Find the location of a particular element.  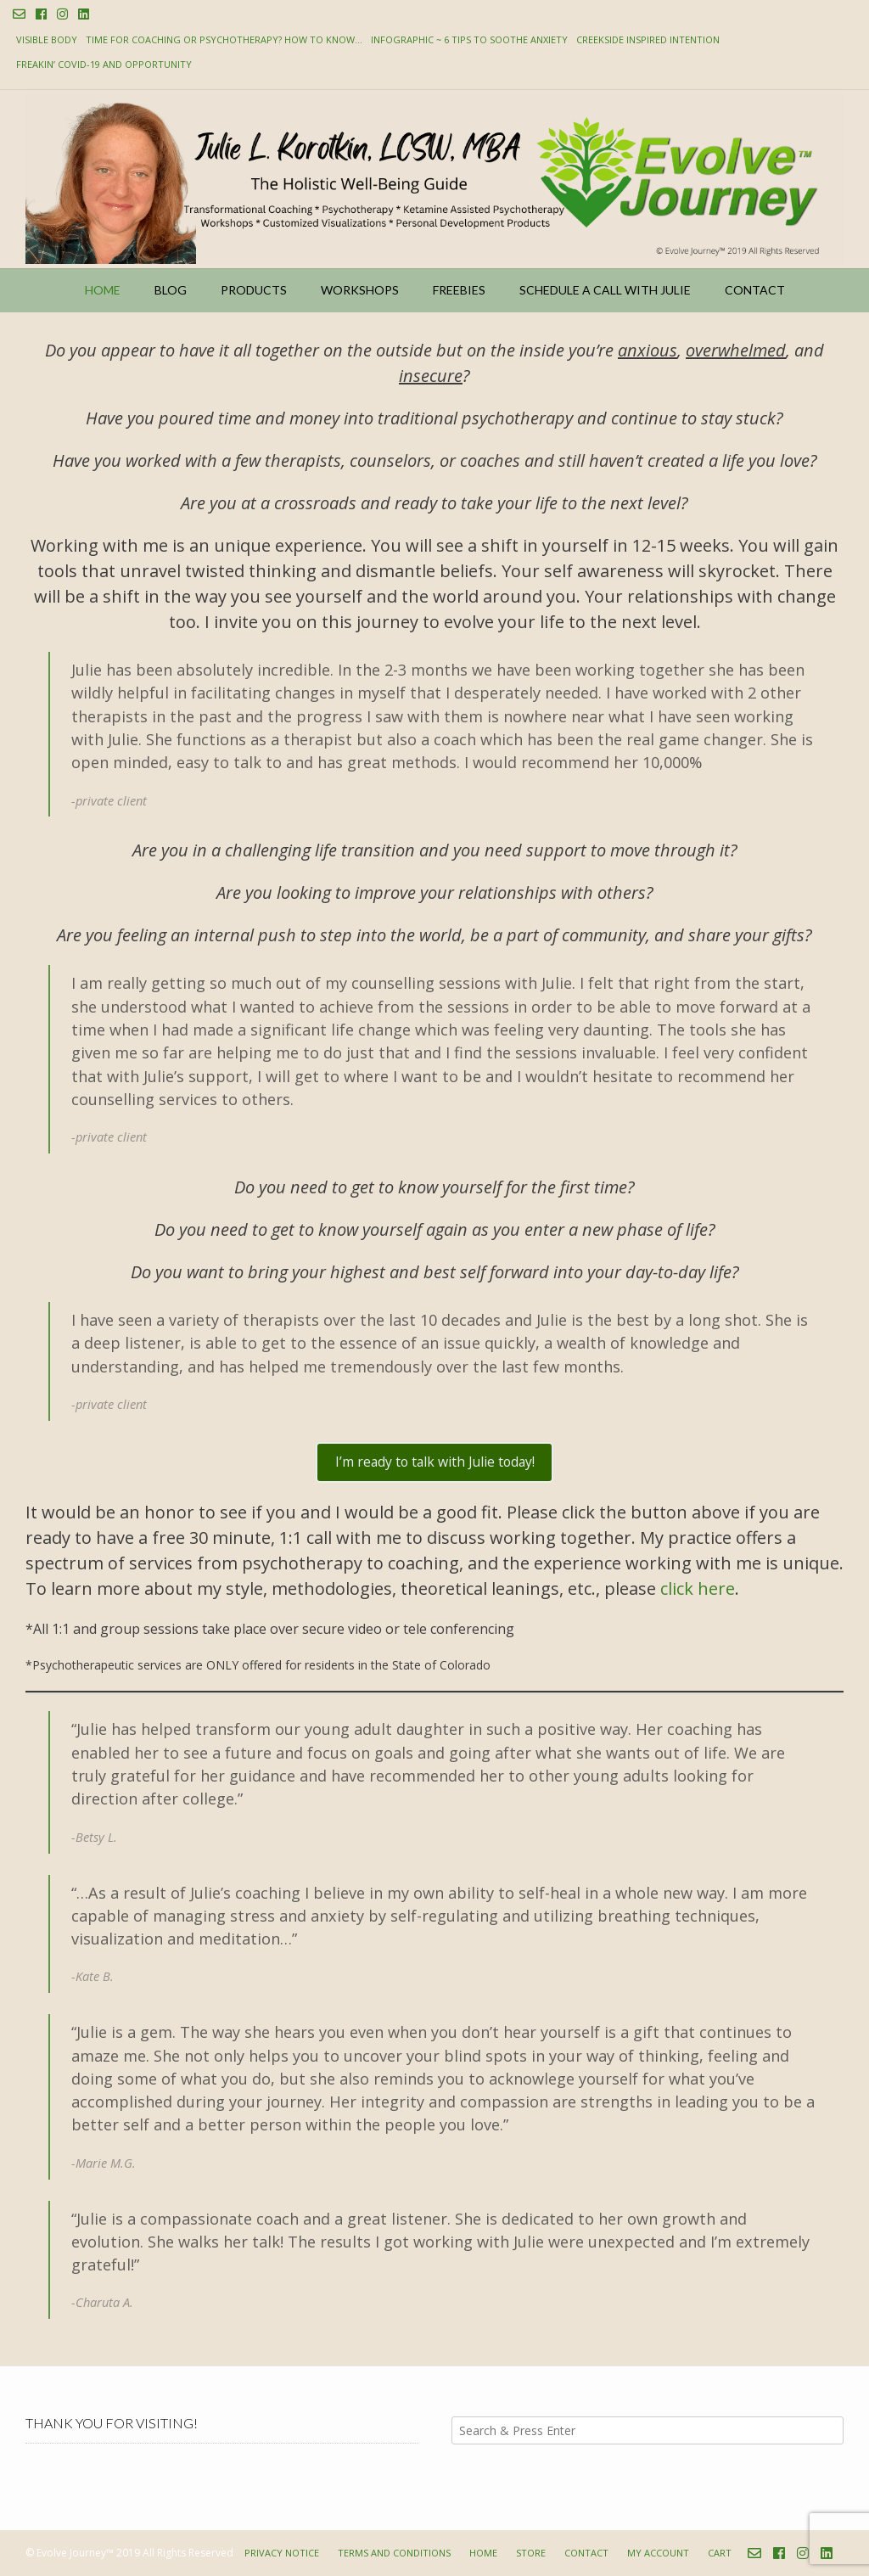

Infographic ~ 6 Tips to Soothe Anxiety is located at coordinates (469, 39).